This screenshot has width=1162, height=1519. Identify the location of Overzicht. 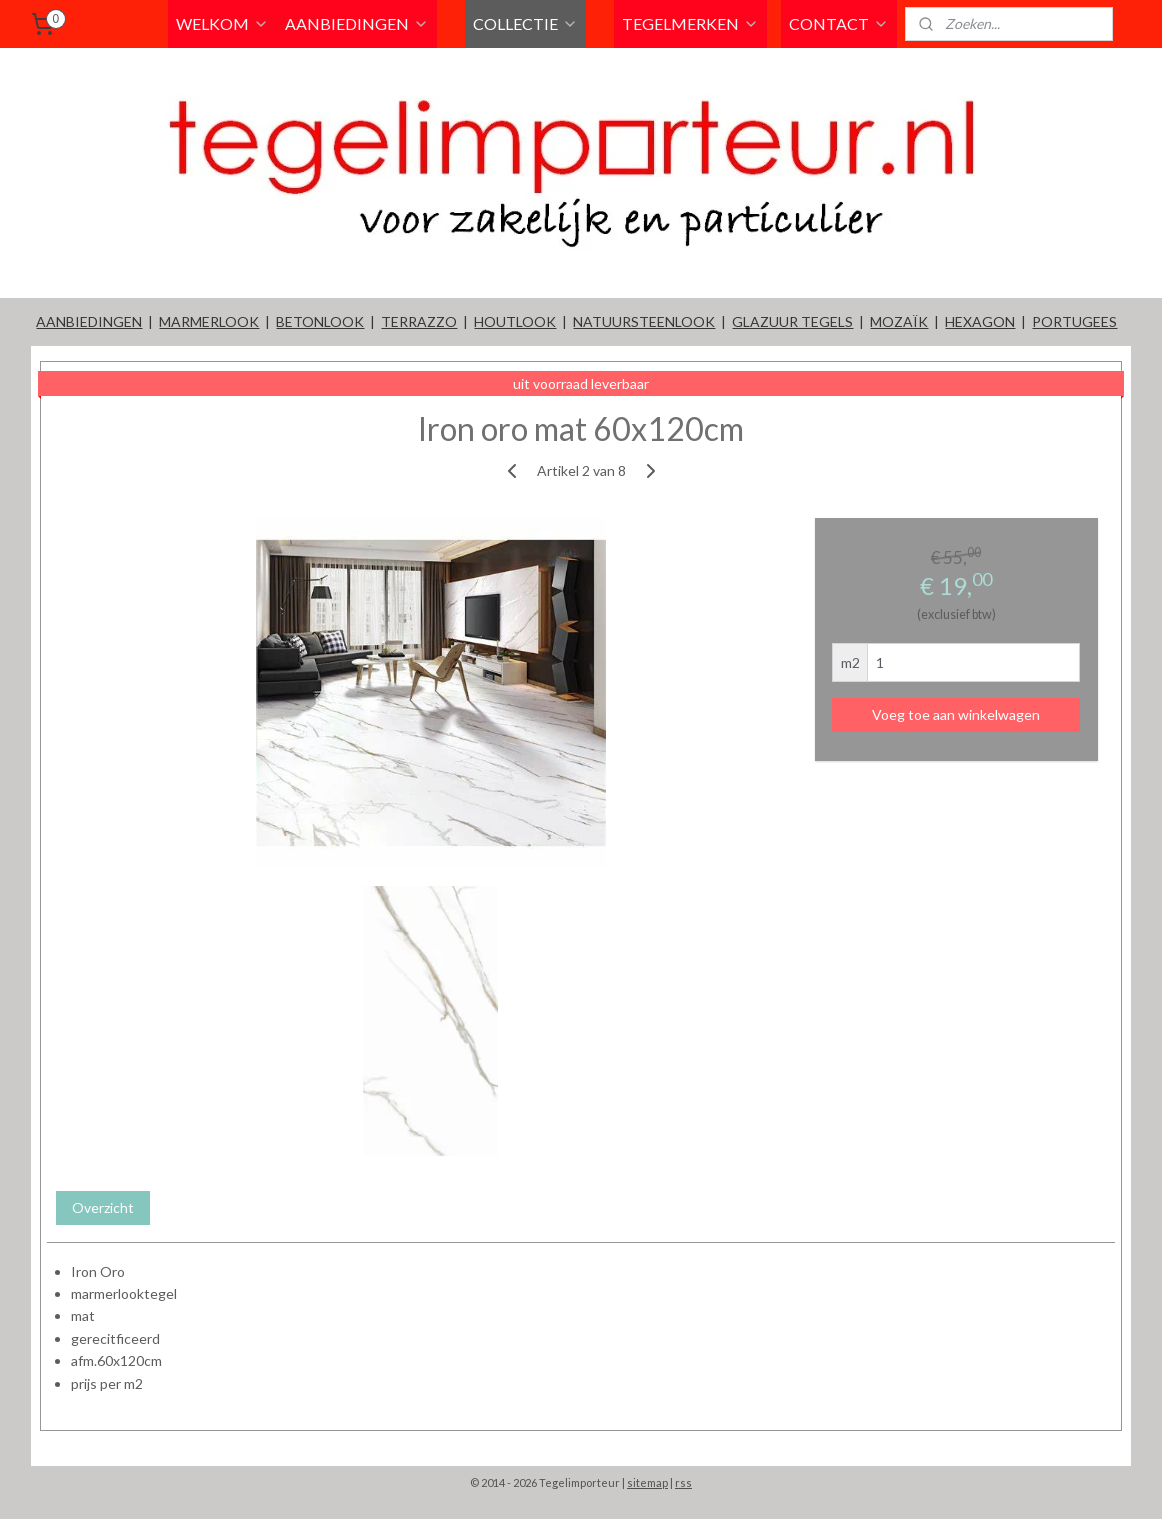
(103, 1207).